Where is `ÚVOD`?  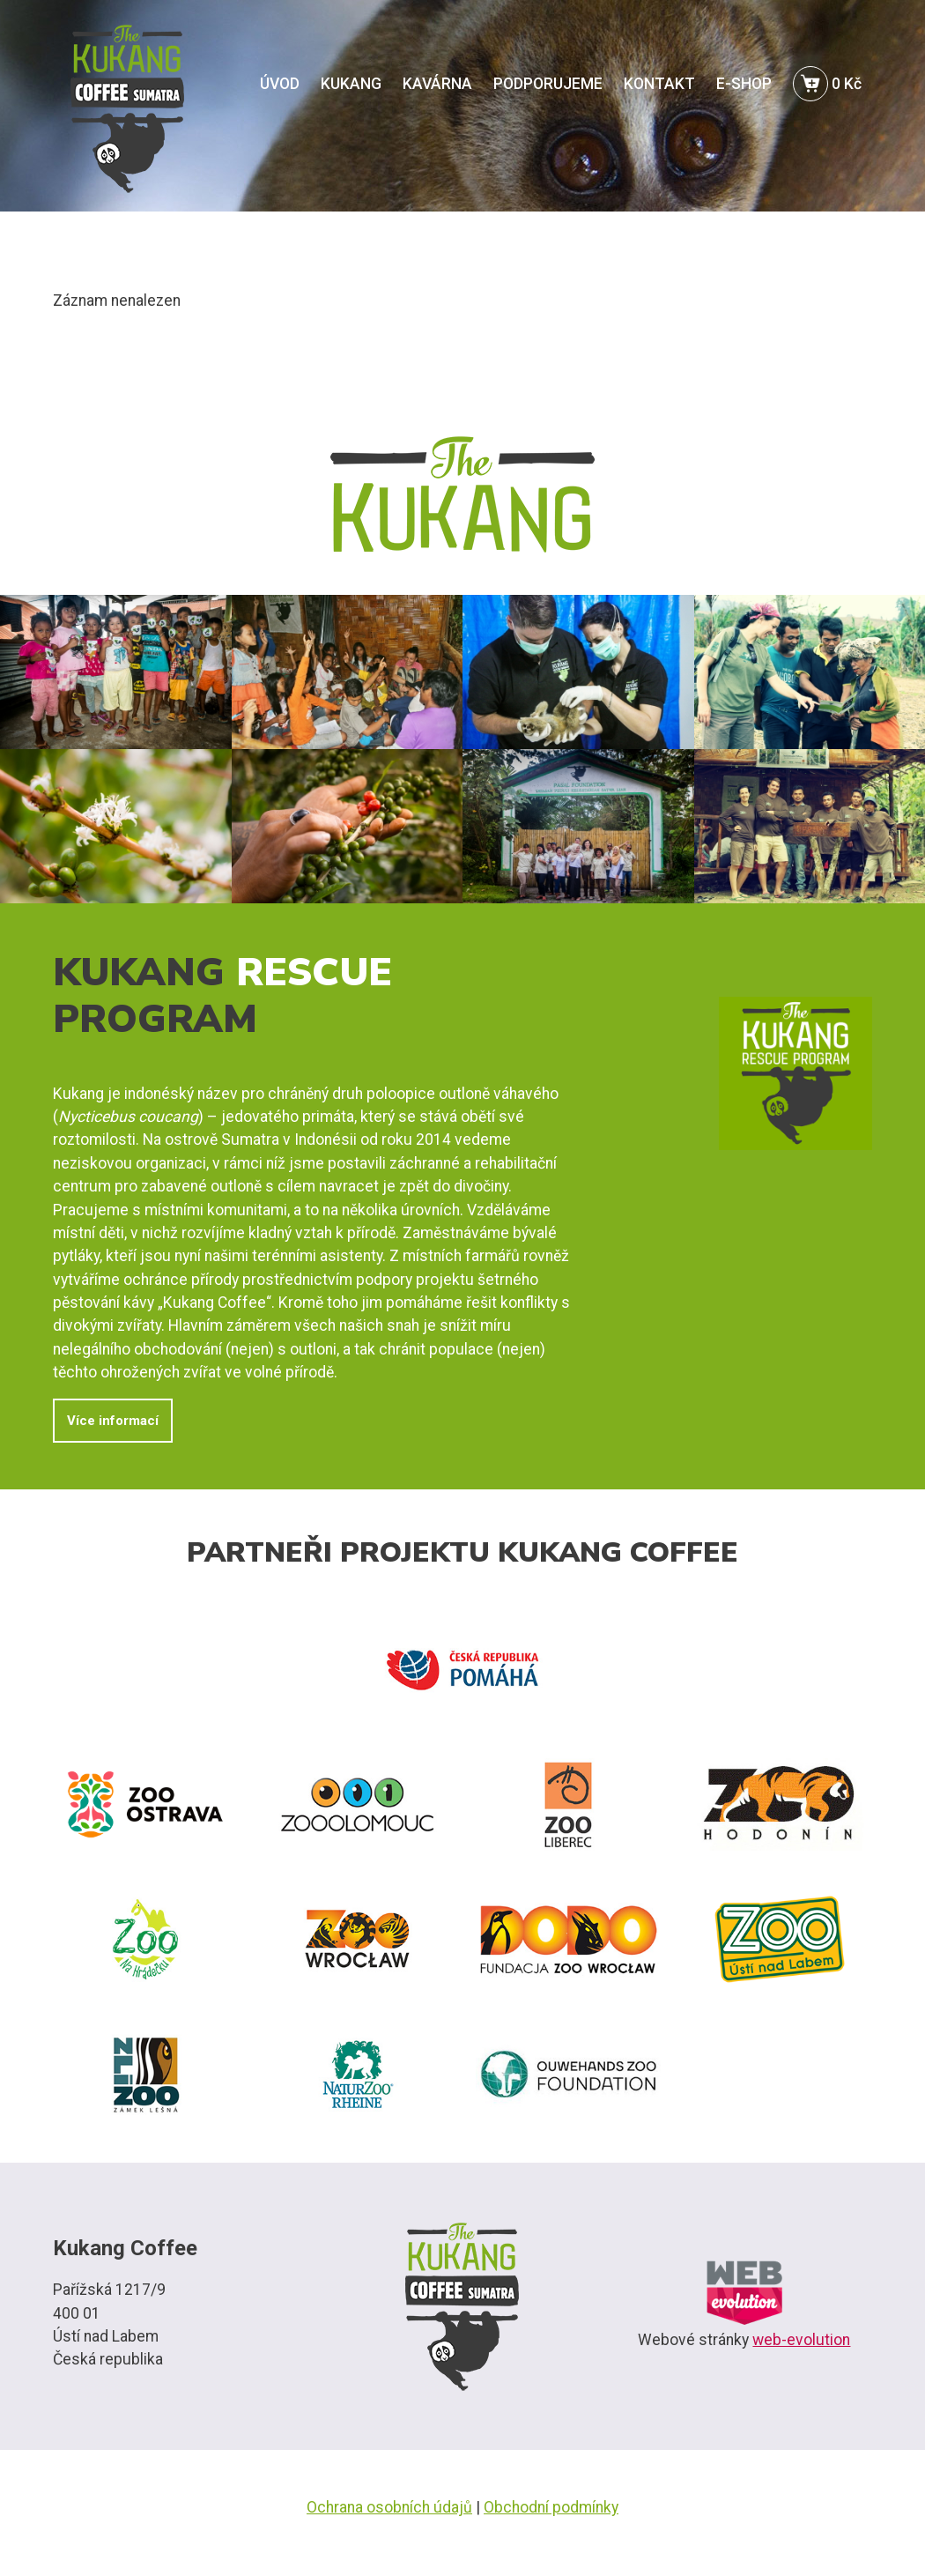
ÚVOD is located at coordinates (280, 84).